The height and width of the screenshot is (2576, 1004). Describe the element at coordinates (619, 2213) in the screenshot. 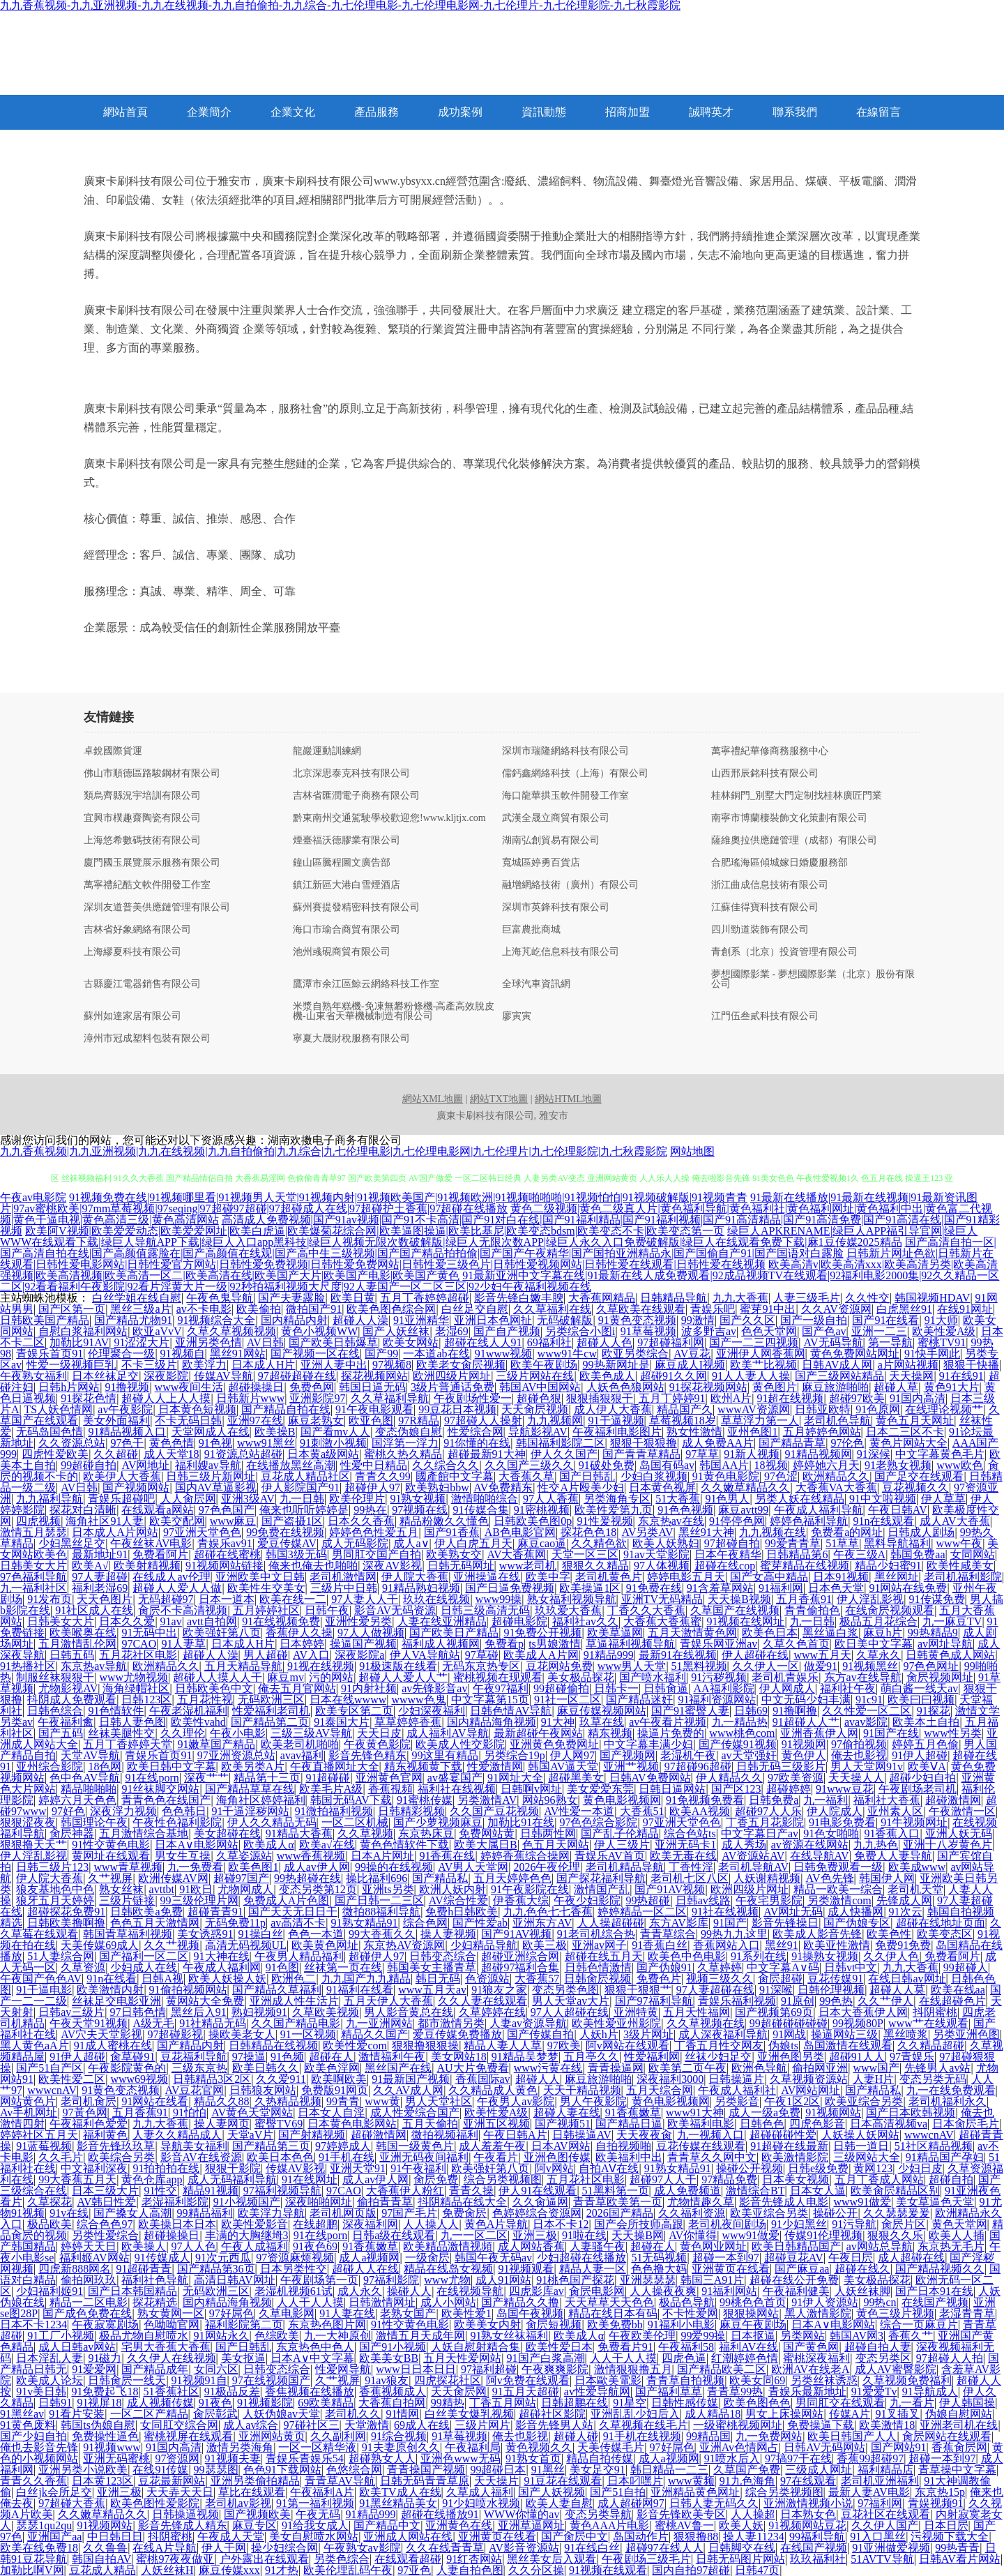

I see `2026国产精品` at that location.